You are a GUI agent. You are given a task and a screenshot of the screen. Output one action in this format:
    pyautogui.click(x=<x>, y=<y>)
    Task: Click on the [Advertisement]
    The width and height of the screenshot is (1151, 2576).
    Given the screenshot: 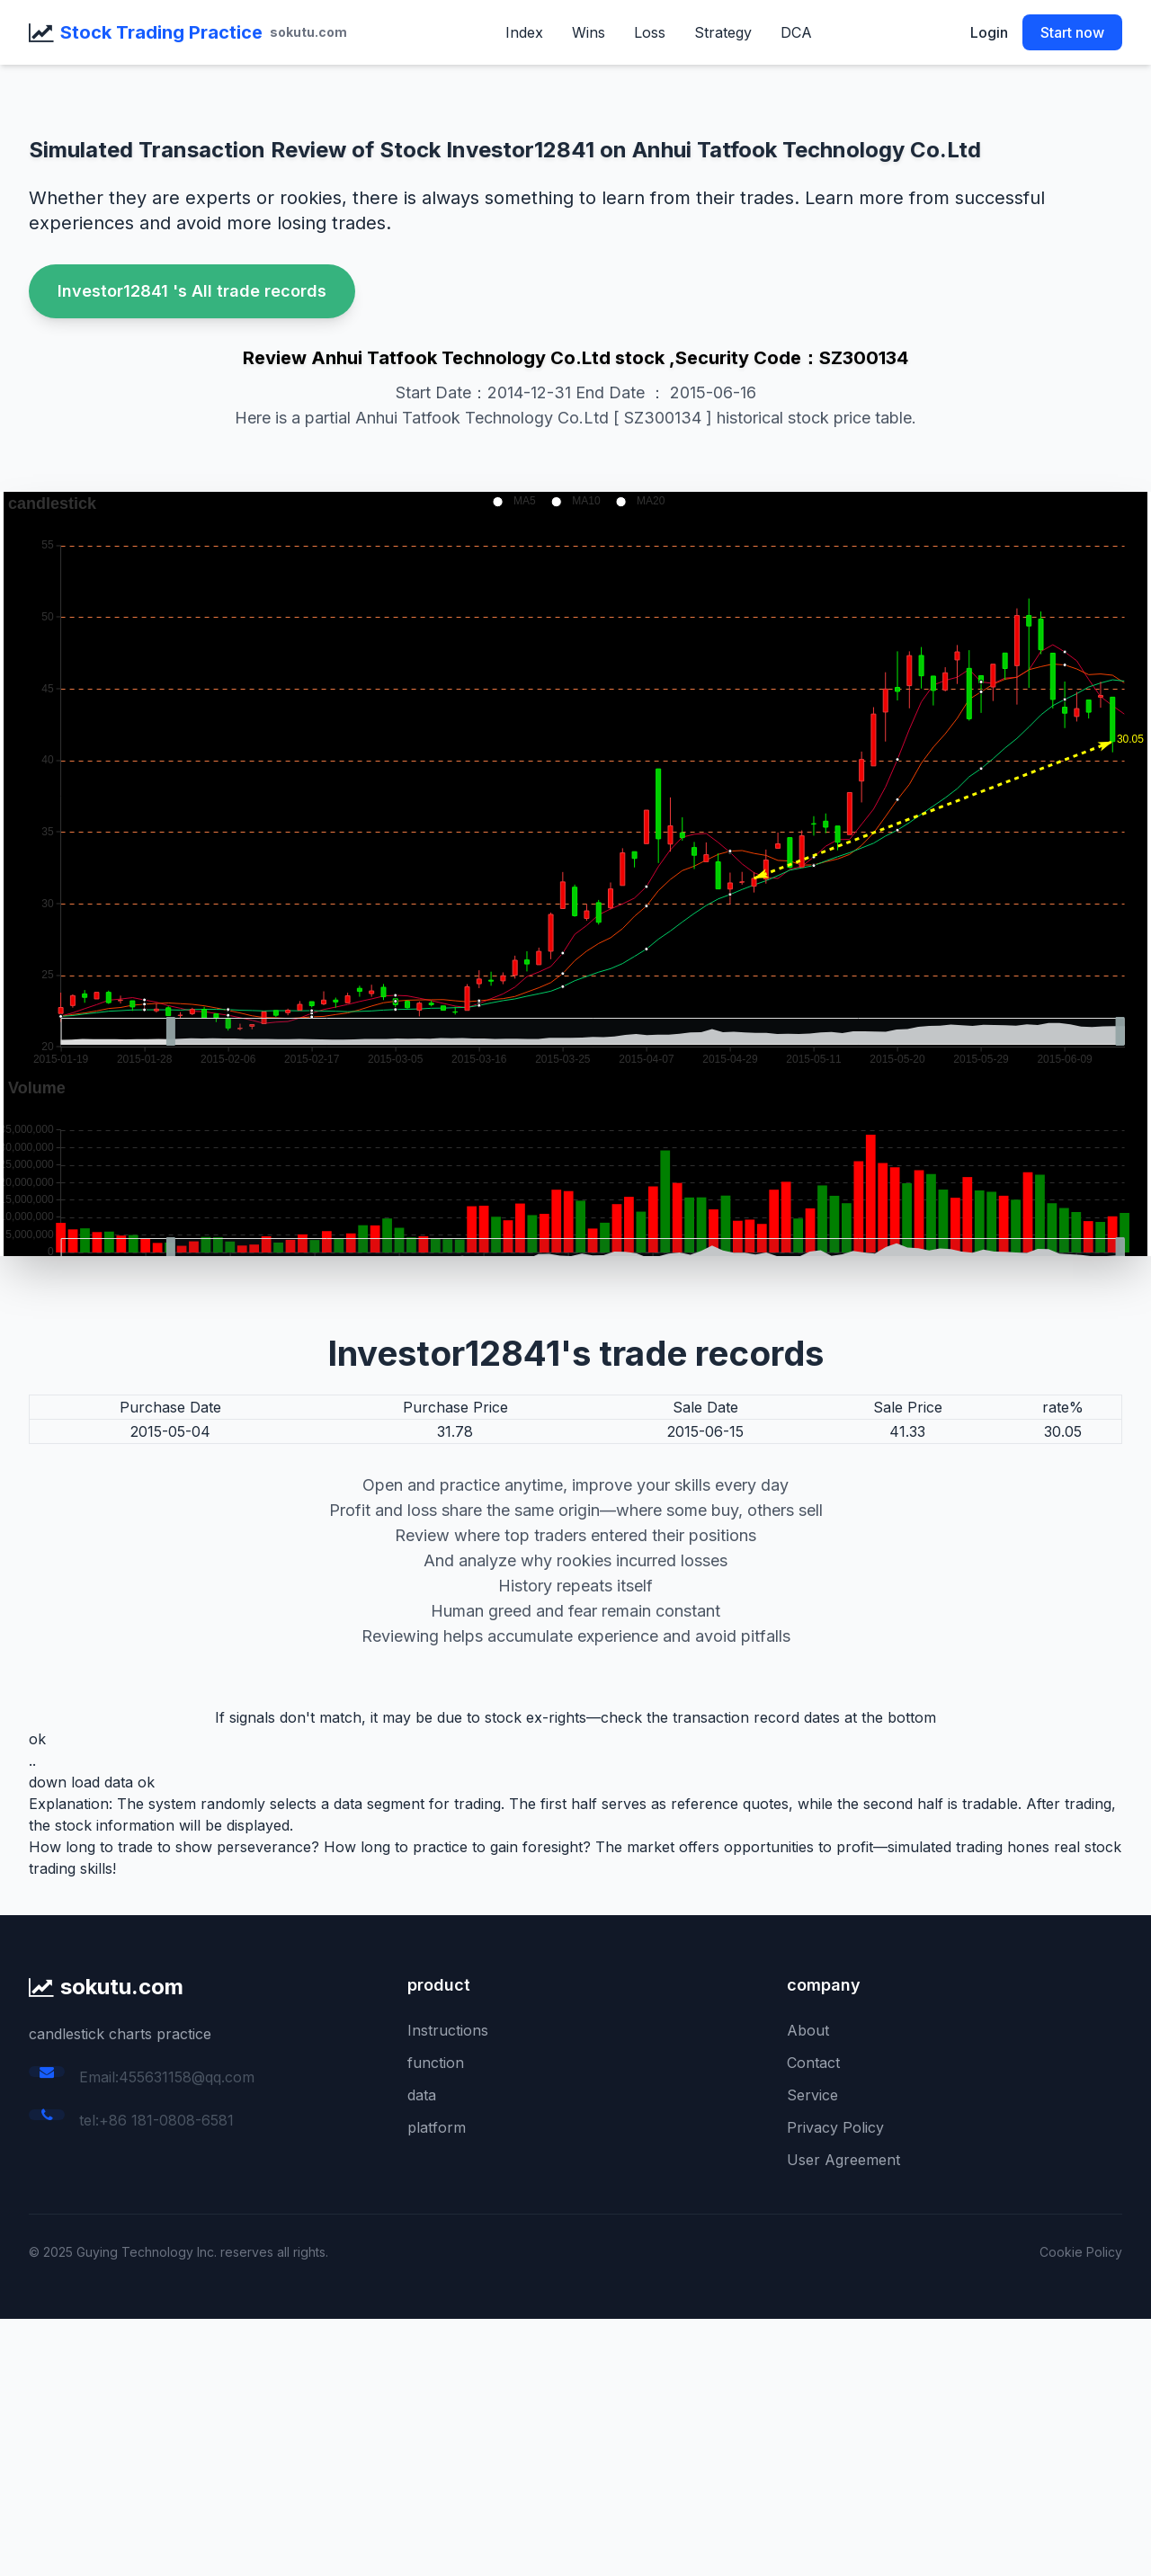 What is the action you would take?
    pyautogui.click(x=539, y=2445)
    